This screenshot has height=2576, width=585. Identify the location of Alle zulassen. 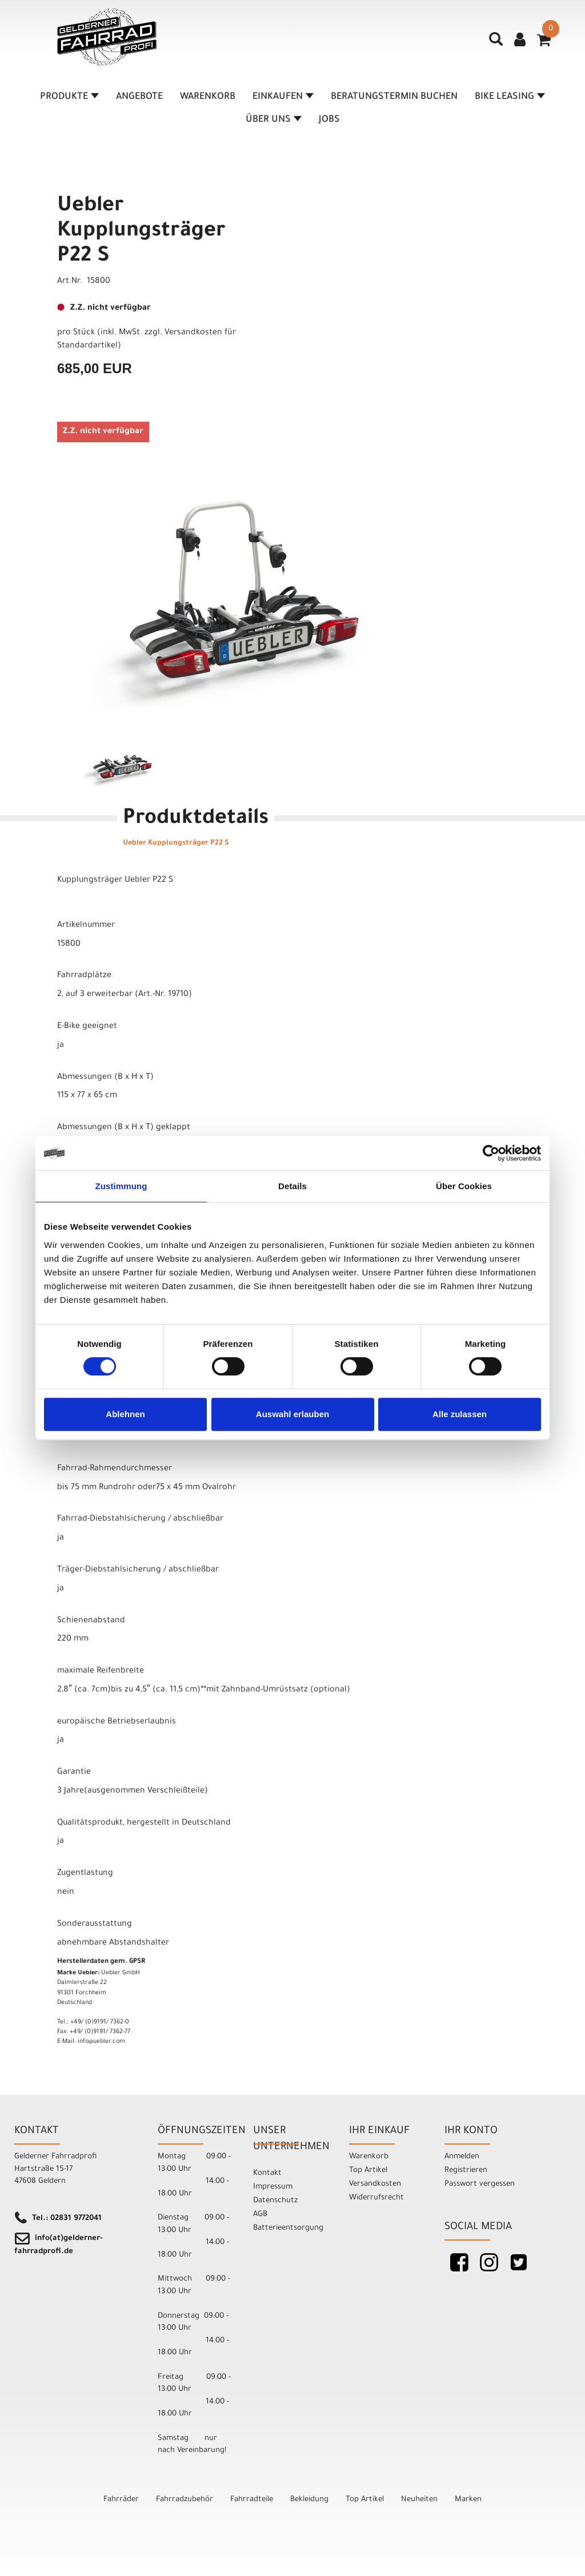
(459, 1414).